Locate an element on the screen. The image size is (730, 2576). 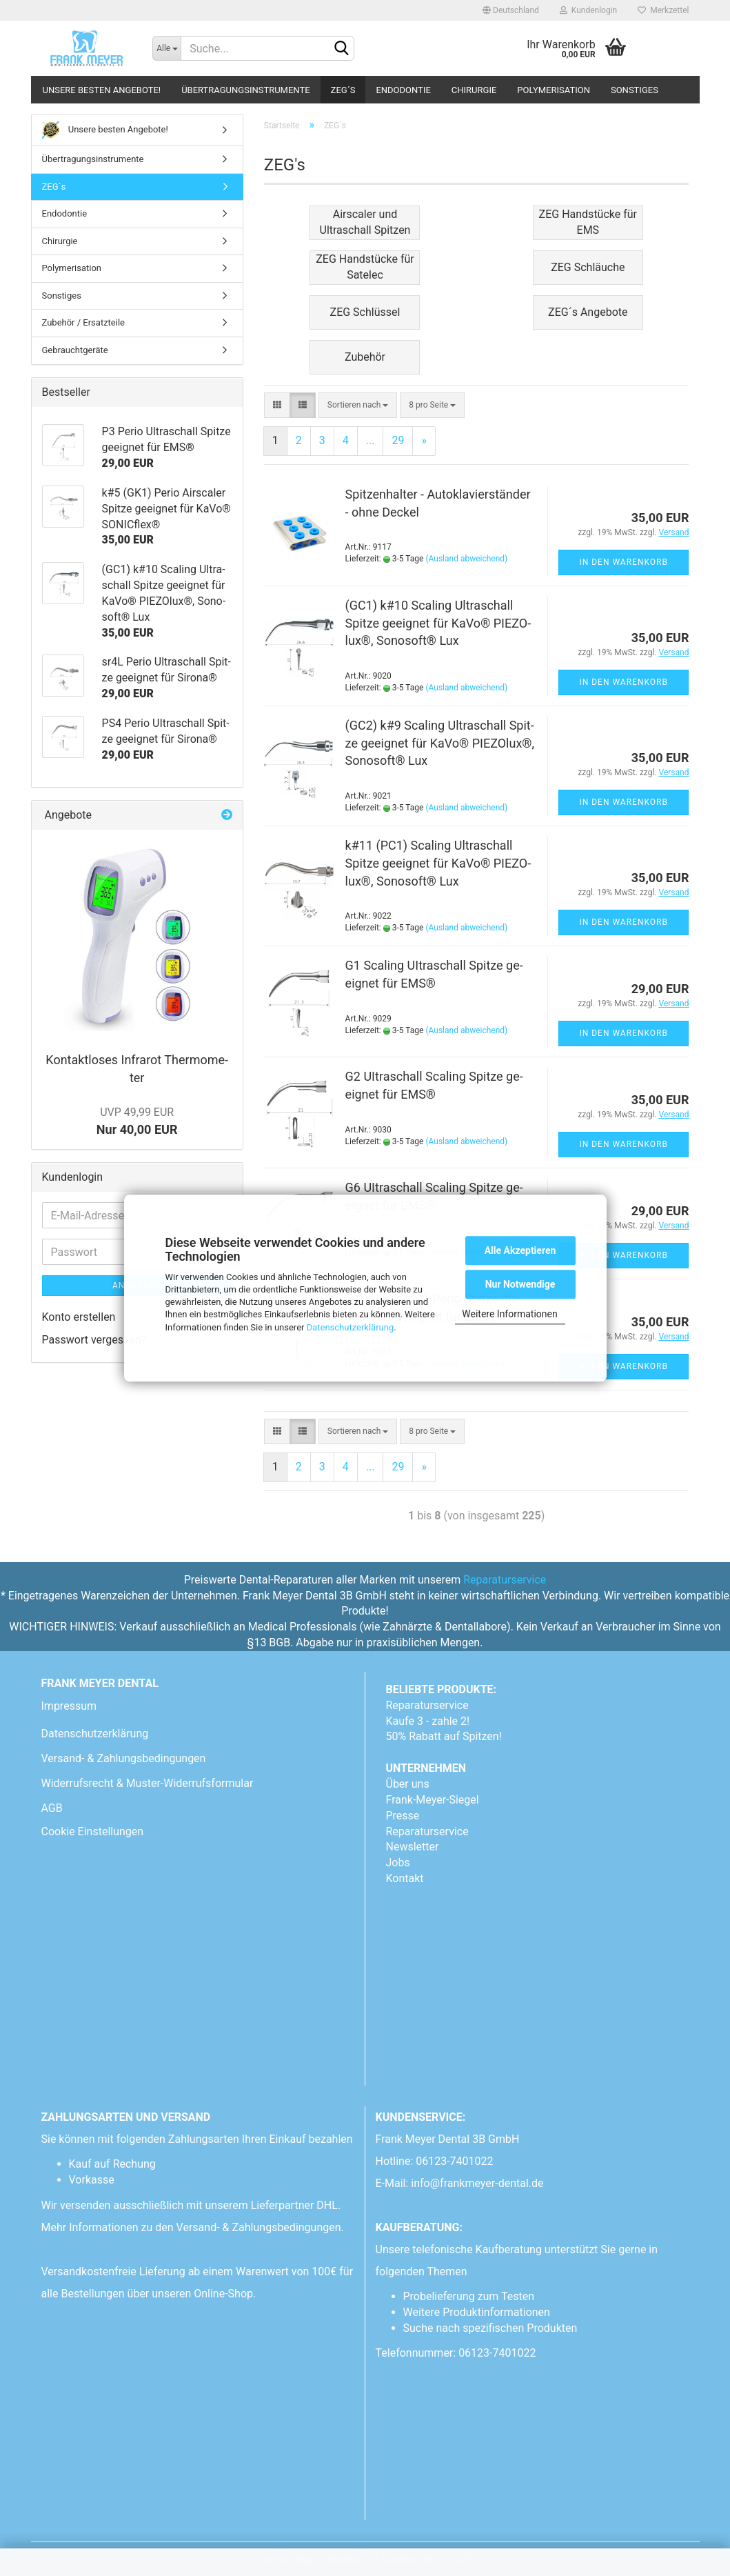
Nur Notwendige is located at coordinates (520, 1284).